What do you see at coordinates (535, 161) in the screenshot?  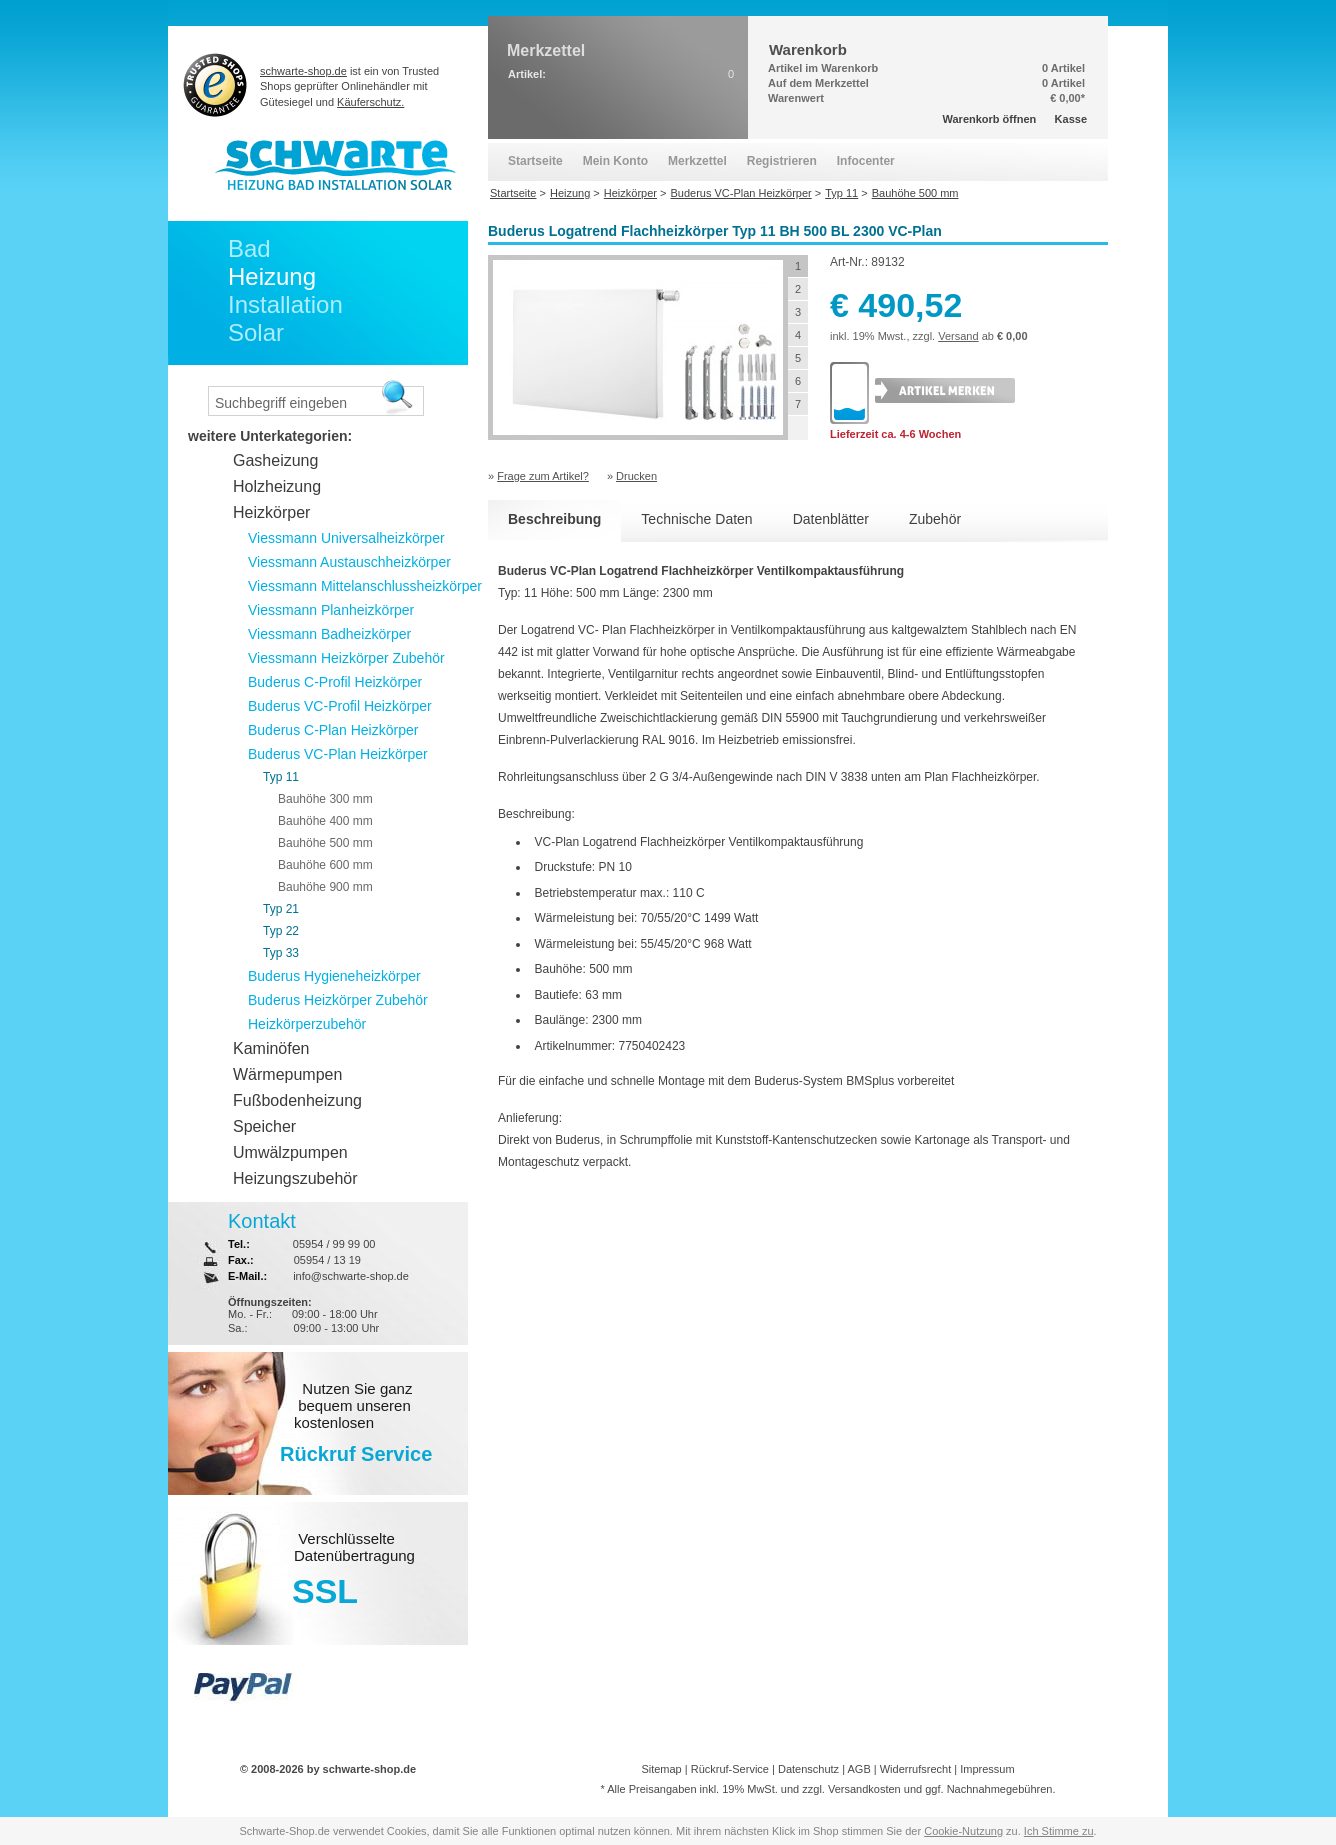 I see `Startseite` at bounding box center [535, 161].